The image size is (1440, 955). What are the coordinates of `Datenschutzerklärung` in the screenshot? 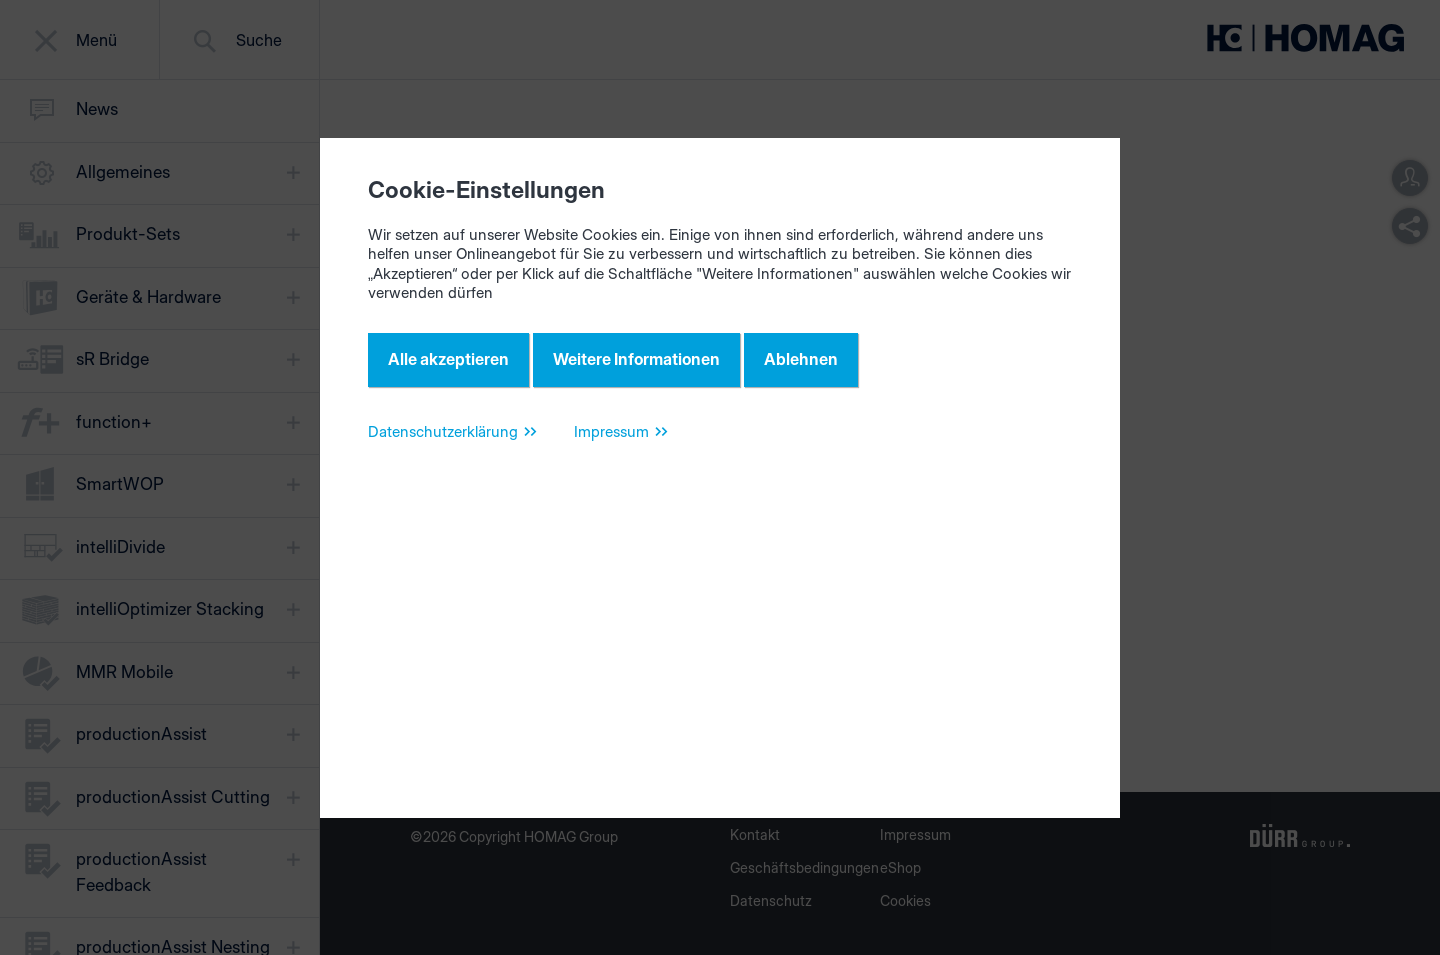 It's located at (443, 431).